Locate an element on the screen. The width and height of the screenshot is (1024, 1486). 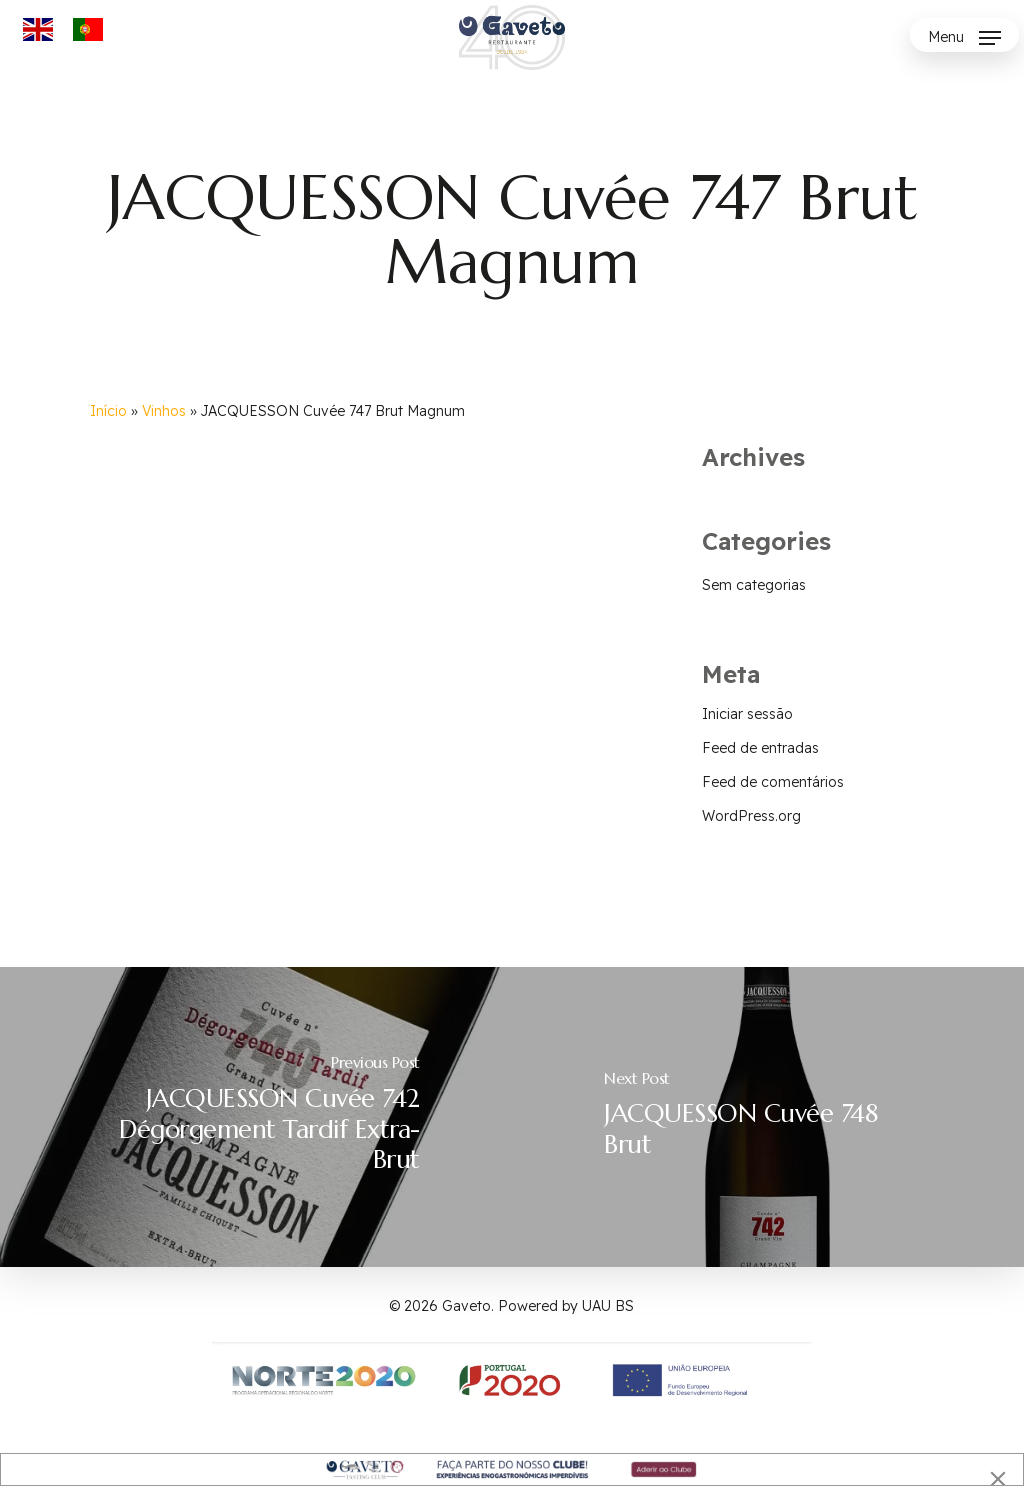
Feed de entradas is located at coordinates (760, 748).